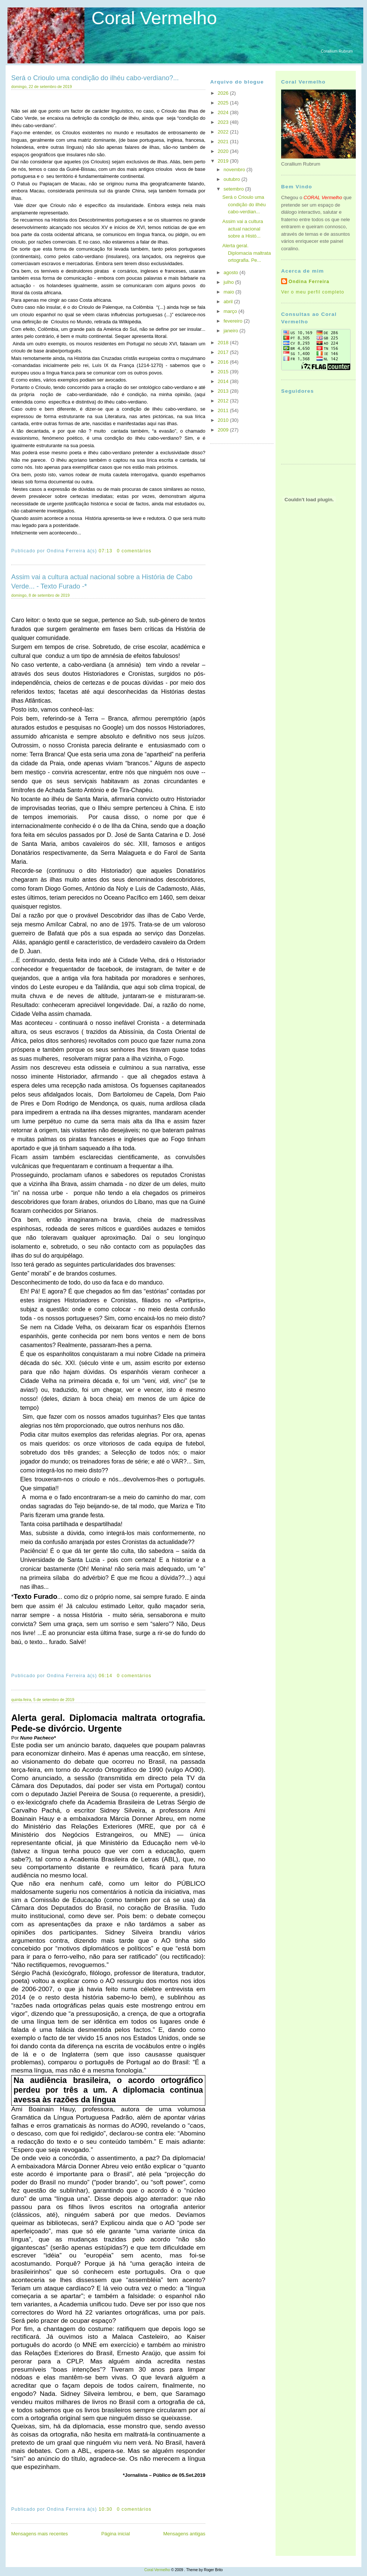  What do you see at coordinates (229, 282) in the screenshot?
I see `julho` at bounding box center [229, 282].